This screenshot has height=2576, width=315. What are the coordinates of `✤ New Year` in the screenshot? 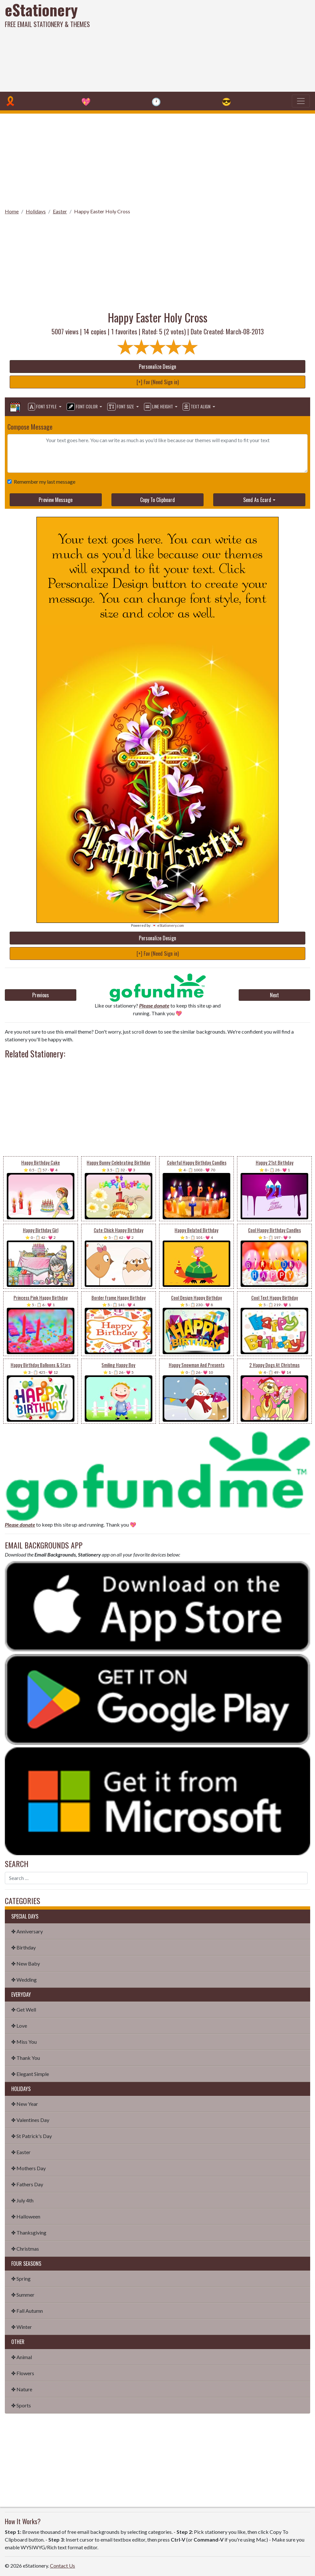 It's located at (24, 2104).